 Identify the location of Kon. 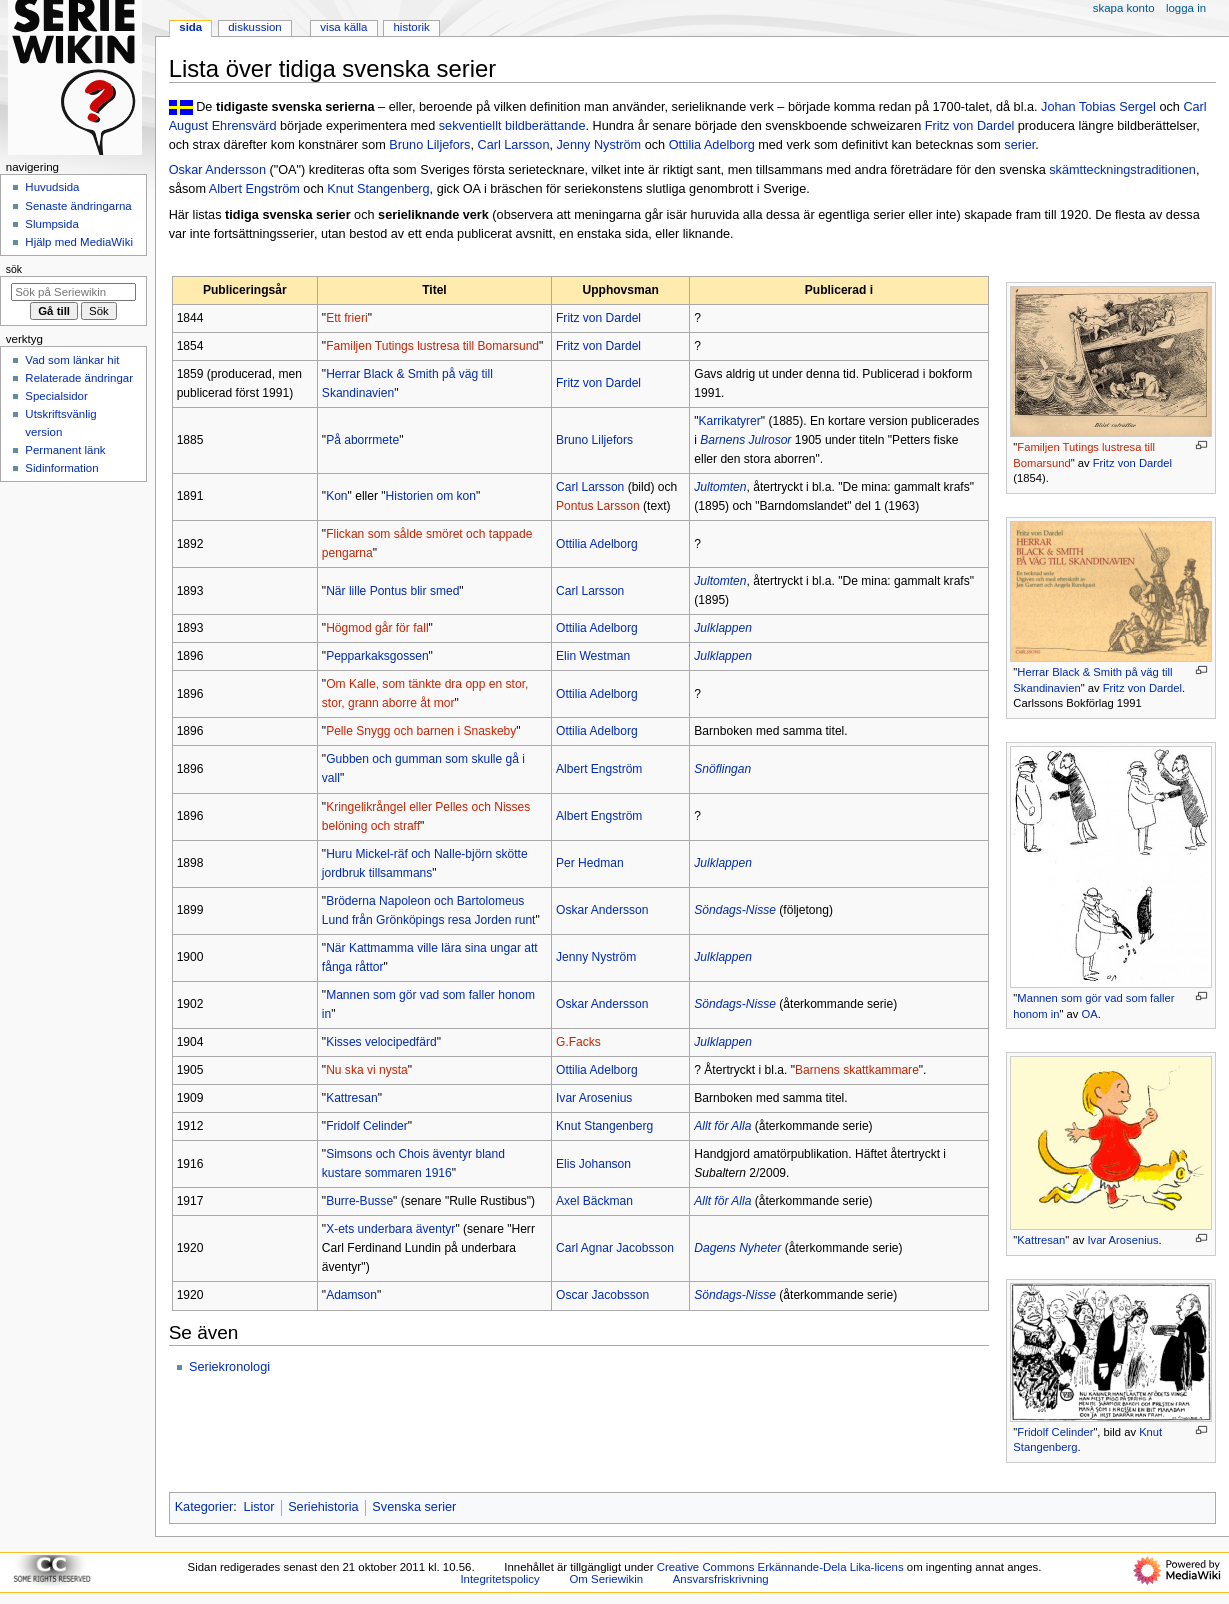
(336, 496).